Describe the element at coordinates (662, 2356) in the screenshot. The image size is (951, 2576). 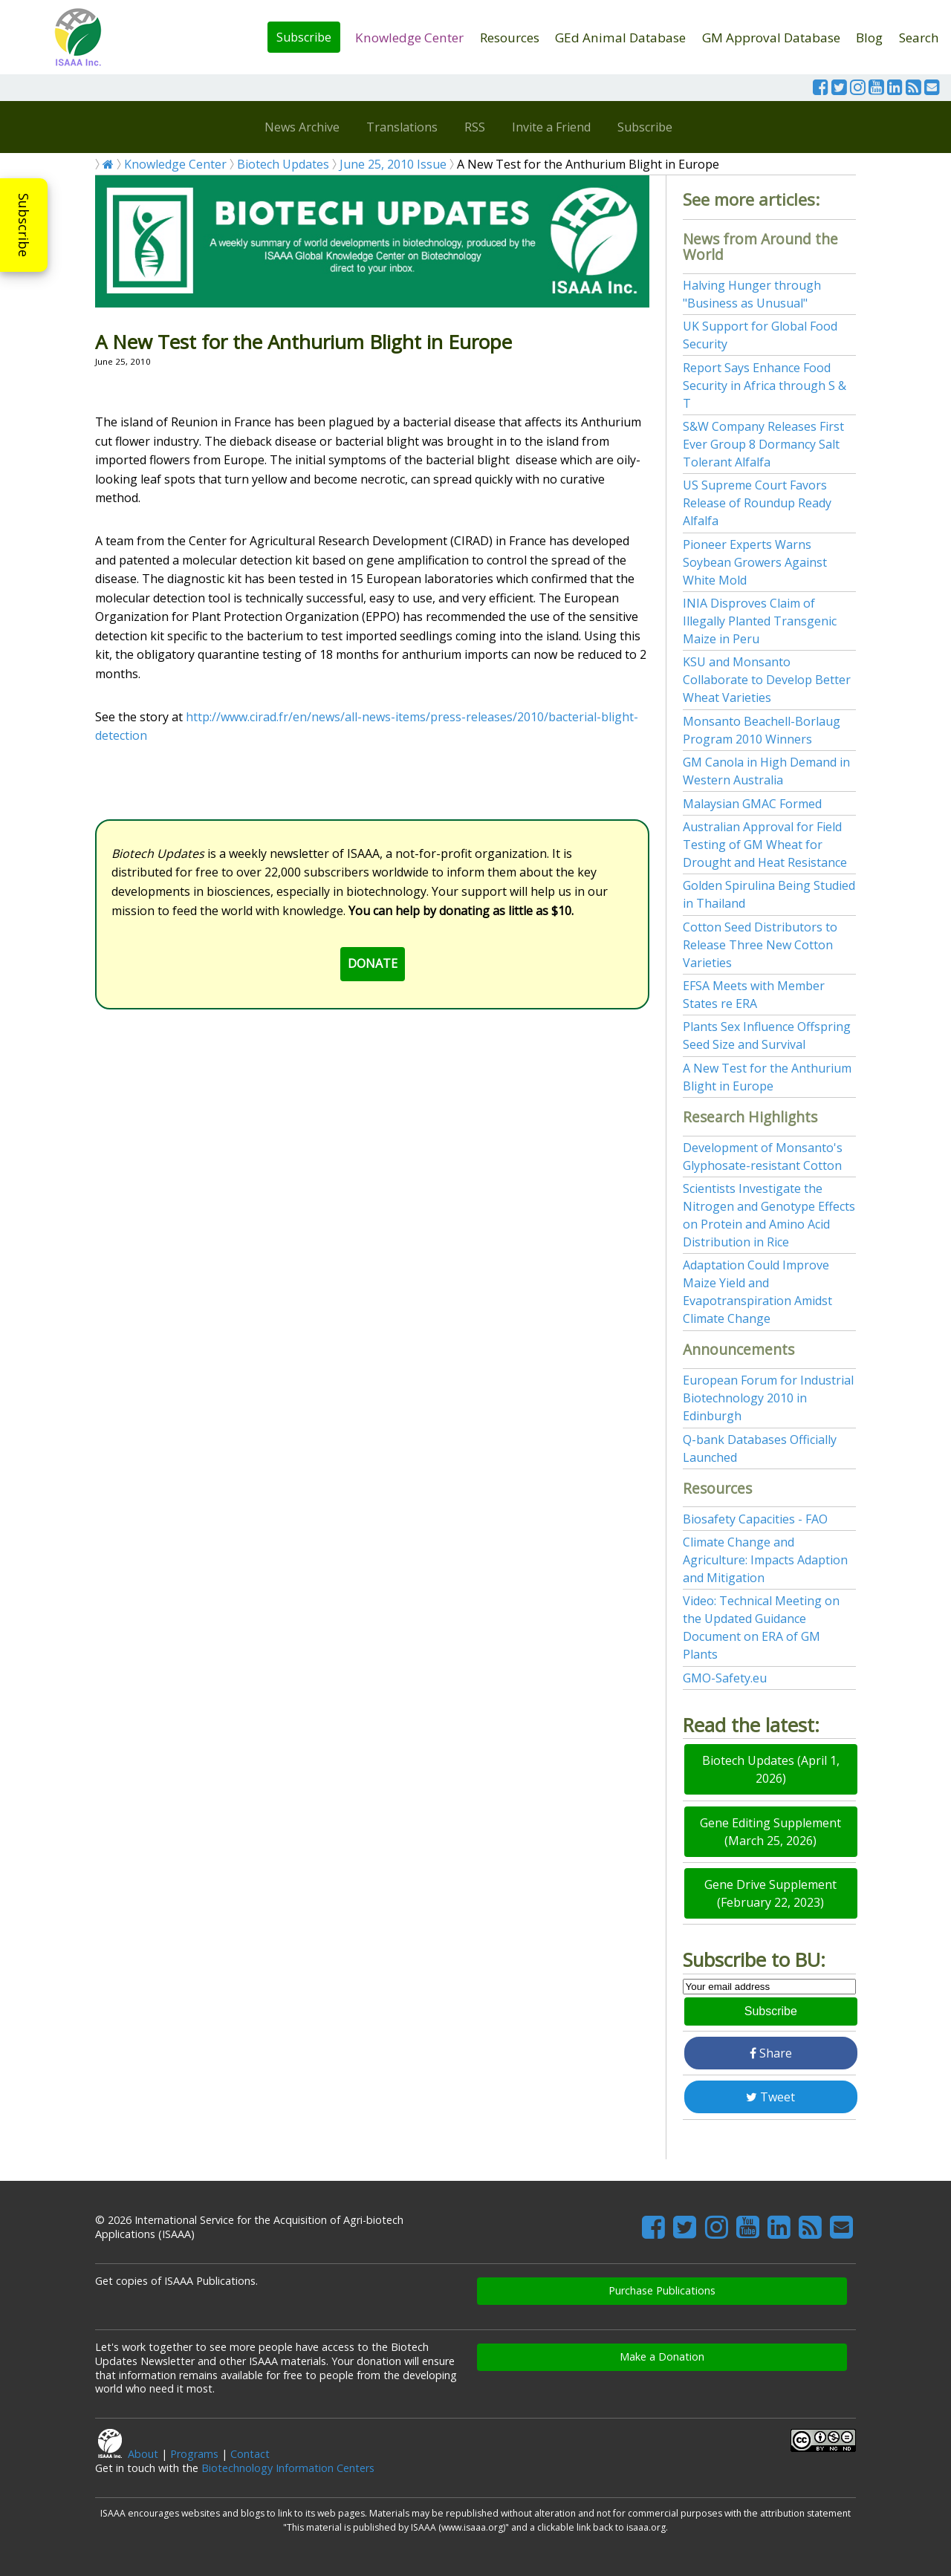
I see `Make a Donation` at that location.